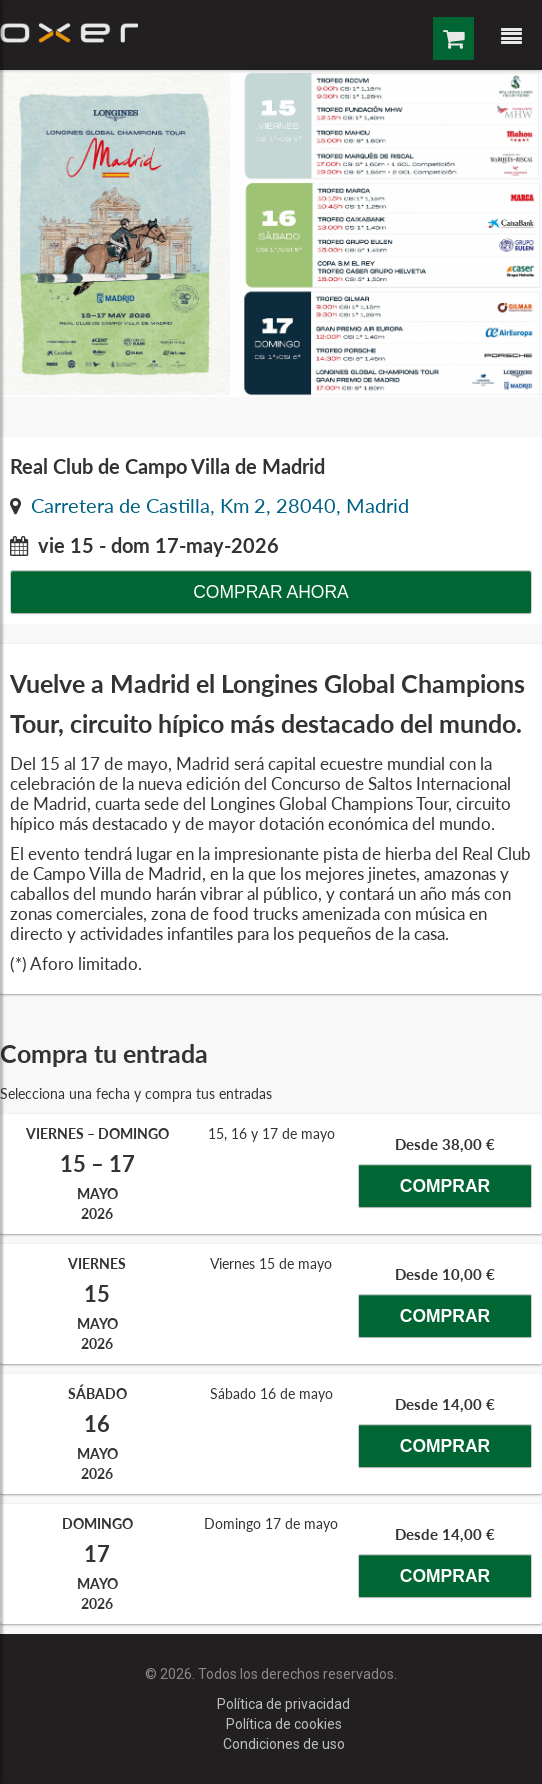  Describe the element at coordinates (445, 1186) in the screenshot. I see `Comprar` at that location.